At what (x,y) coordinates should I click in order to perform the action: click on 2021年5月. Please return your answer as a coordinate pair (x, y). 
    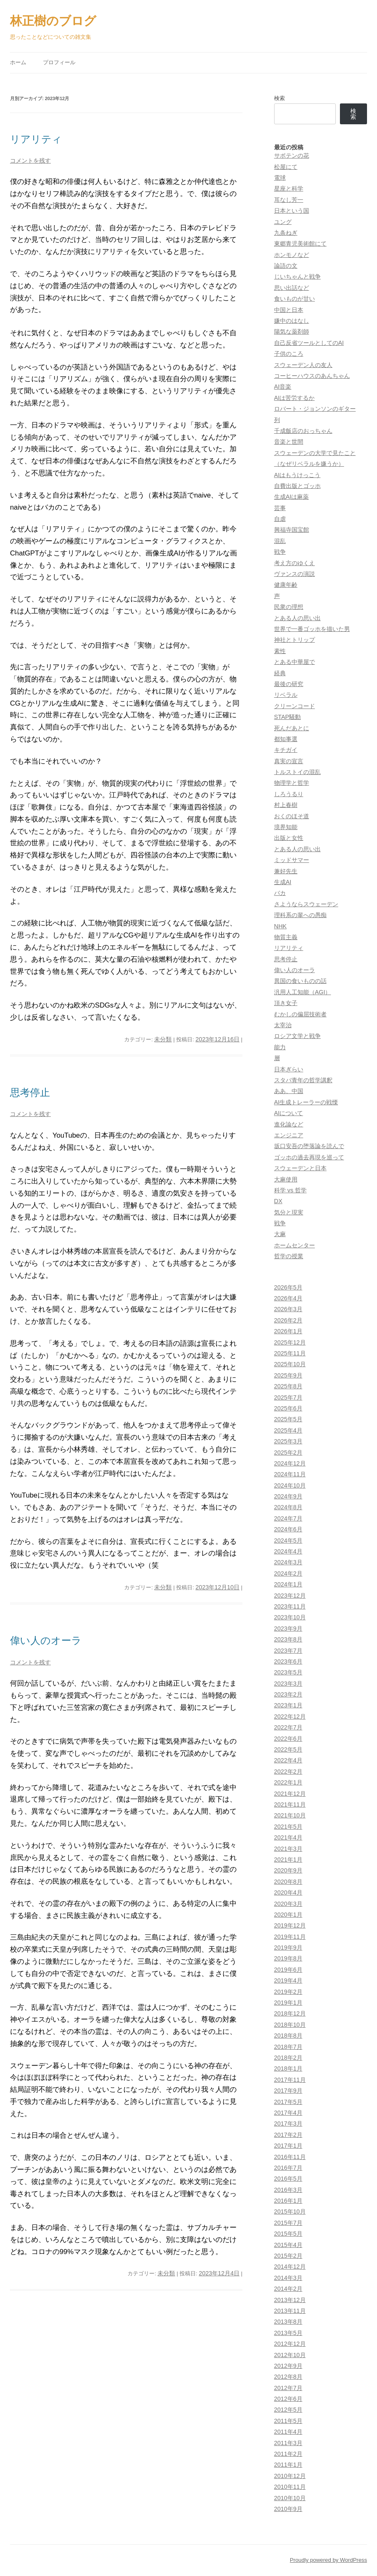
    Looking at the image, I should click on (288, 1826).